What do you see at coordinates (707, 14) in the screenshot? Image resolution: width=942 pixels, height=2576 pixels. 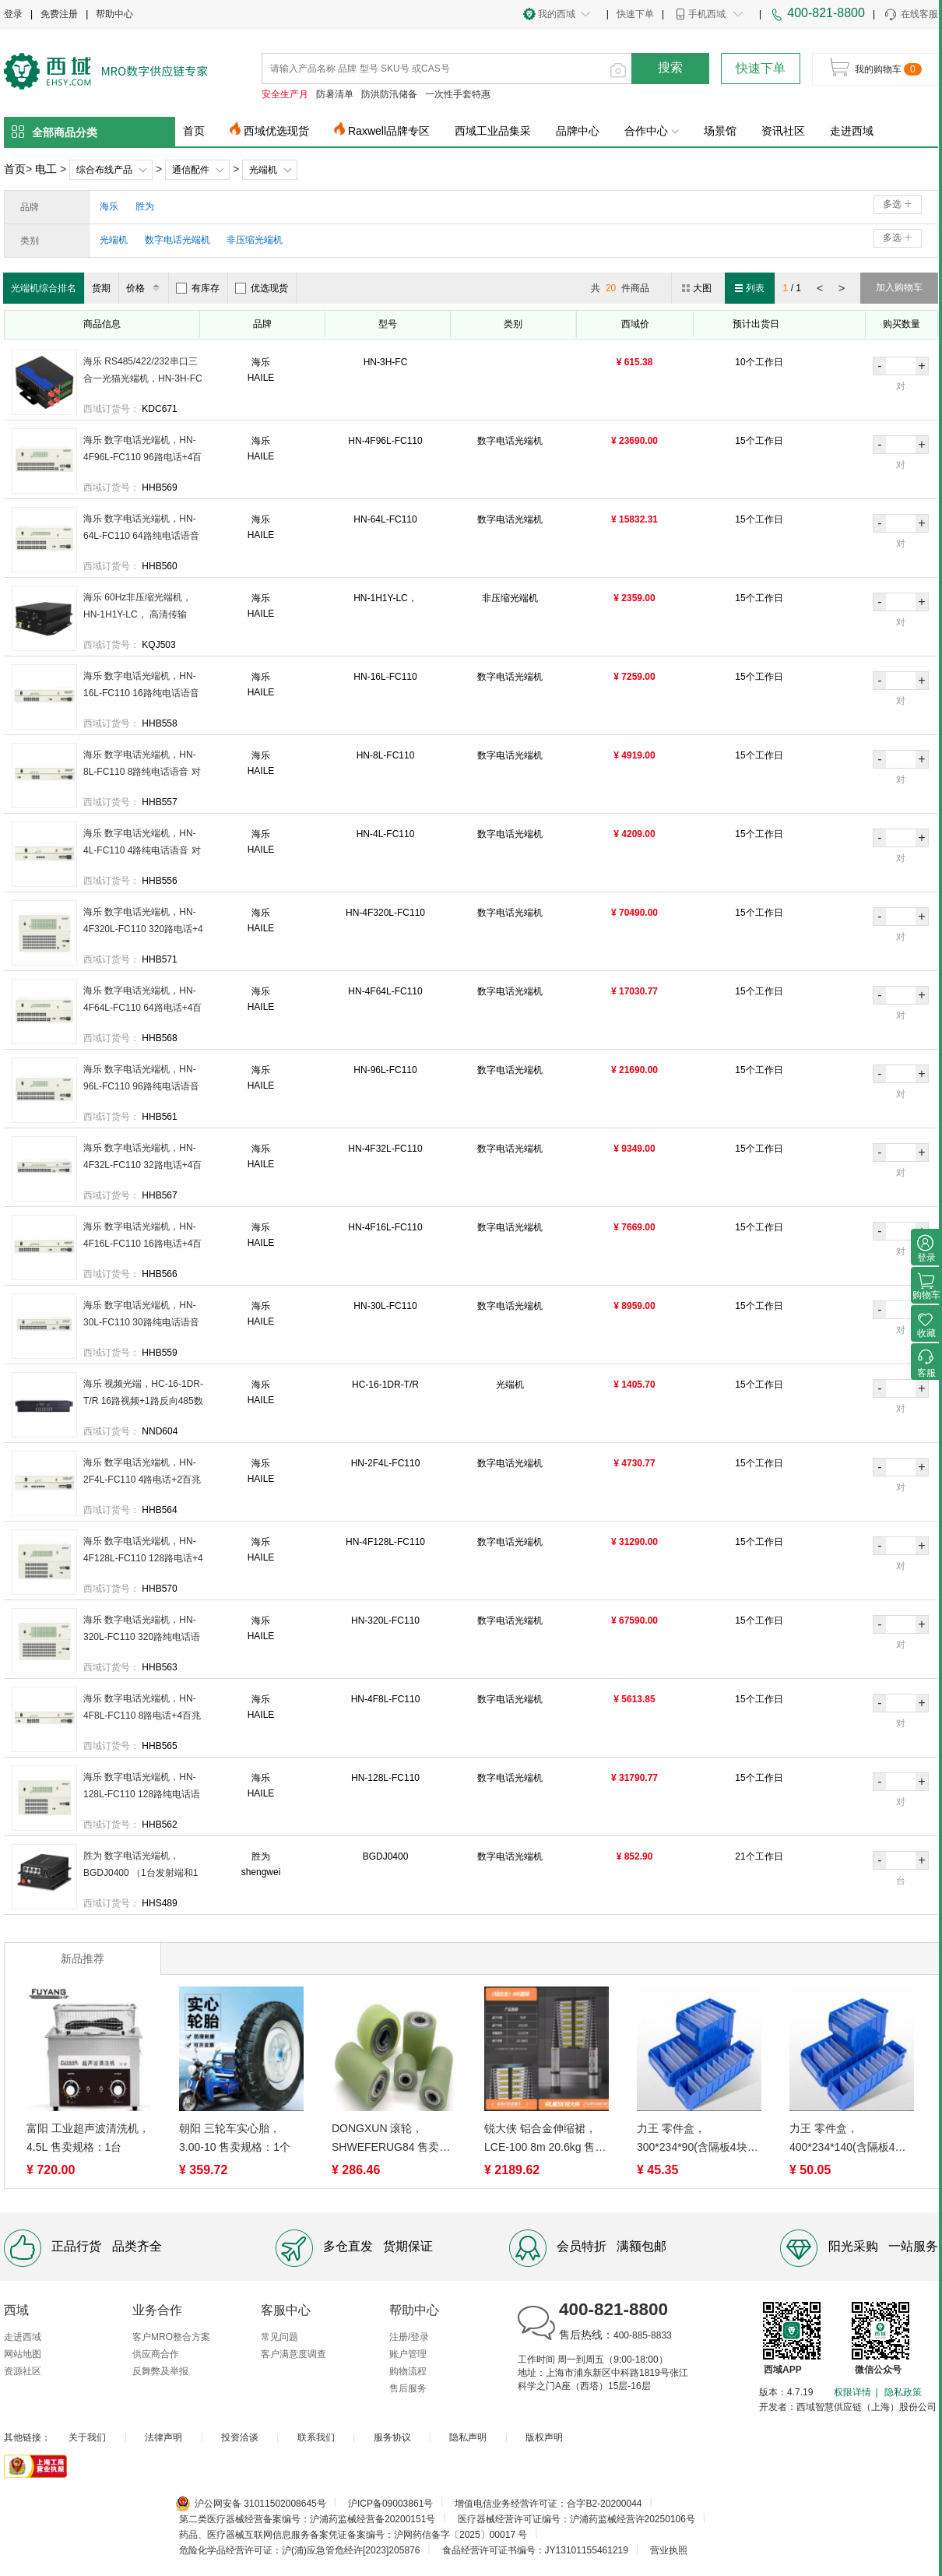 I see `手机西域` at bounding box center [707, 14].